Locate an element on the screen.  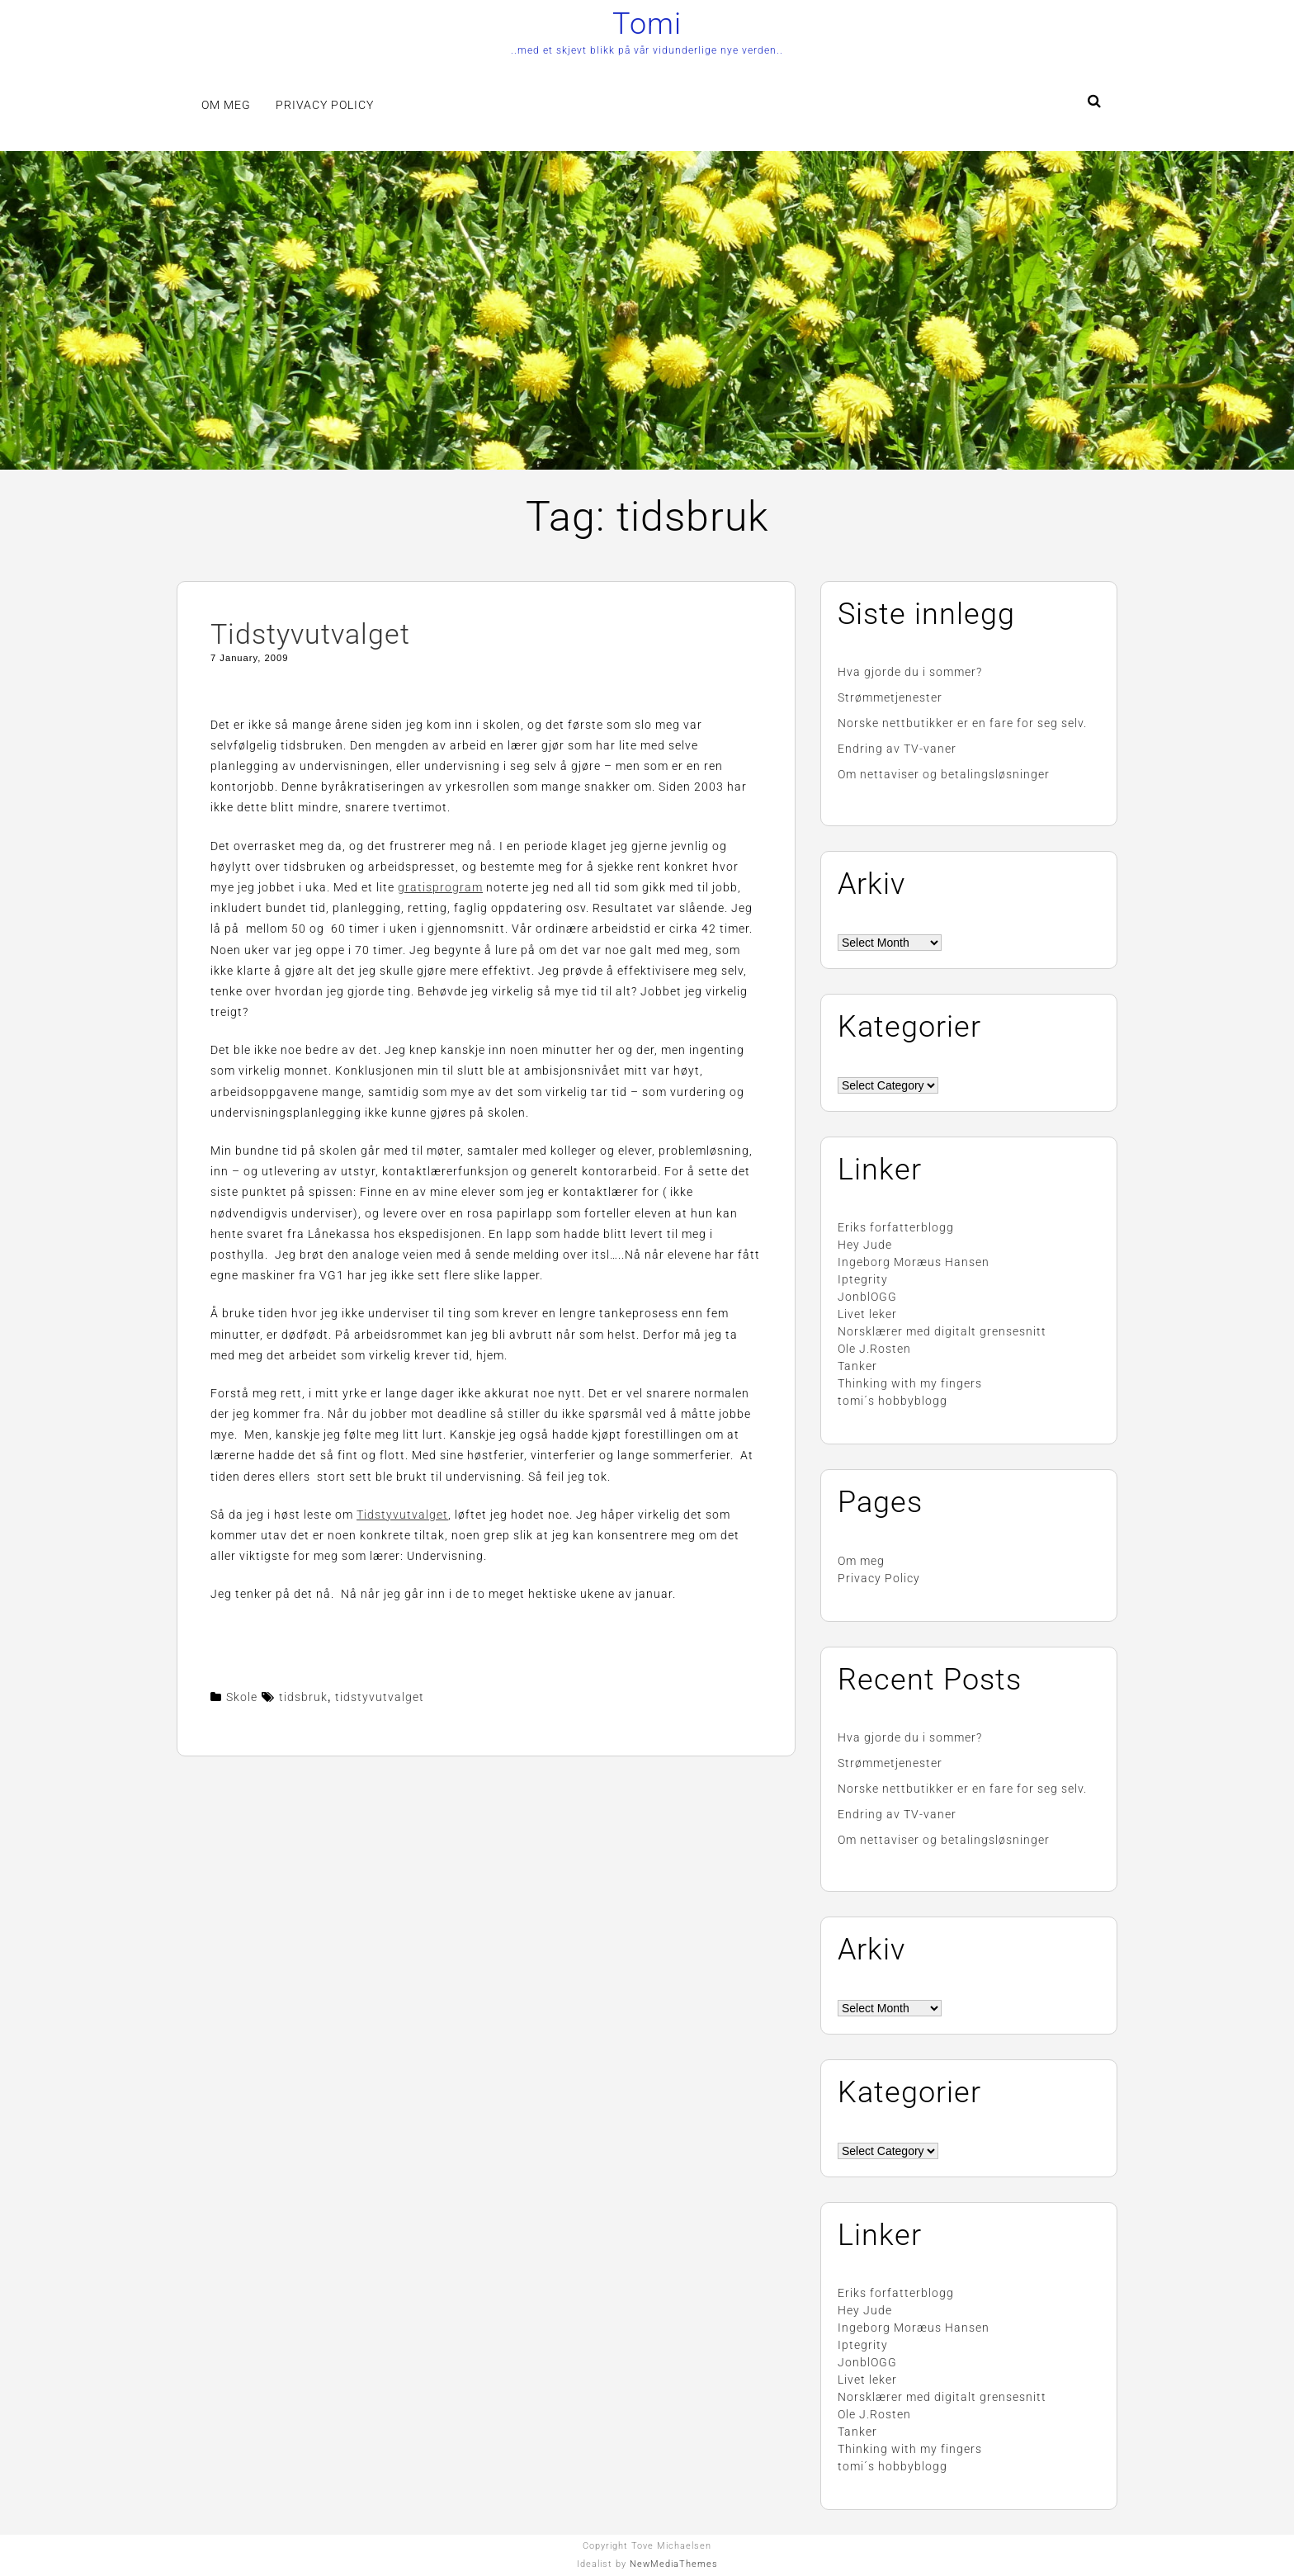
Tomi is located at coordinates (647, 24).